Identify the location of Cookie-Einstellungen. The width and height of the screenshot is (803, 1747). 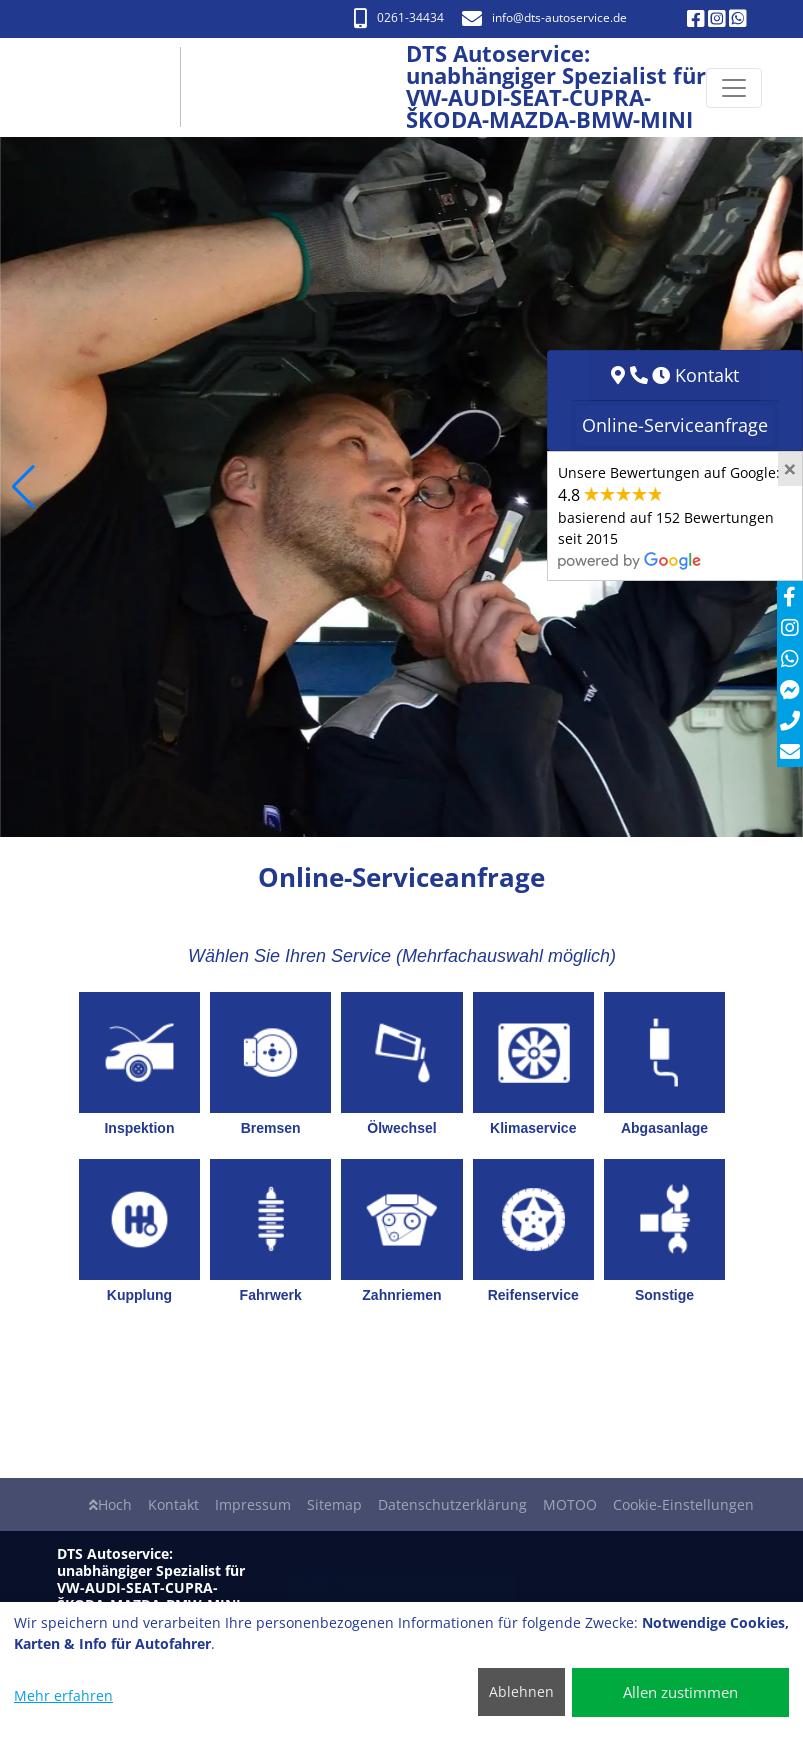
(683, 1504).